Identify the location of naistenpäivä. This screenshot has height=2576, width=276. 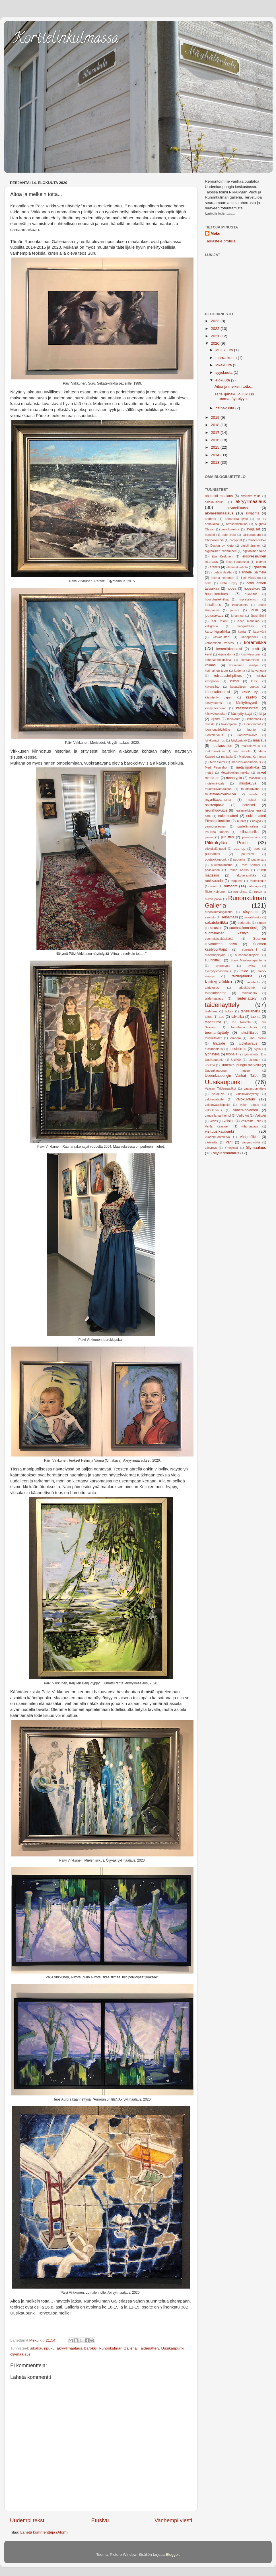
(214, 805).